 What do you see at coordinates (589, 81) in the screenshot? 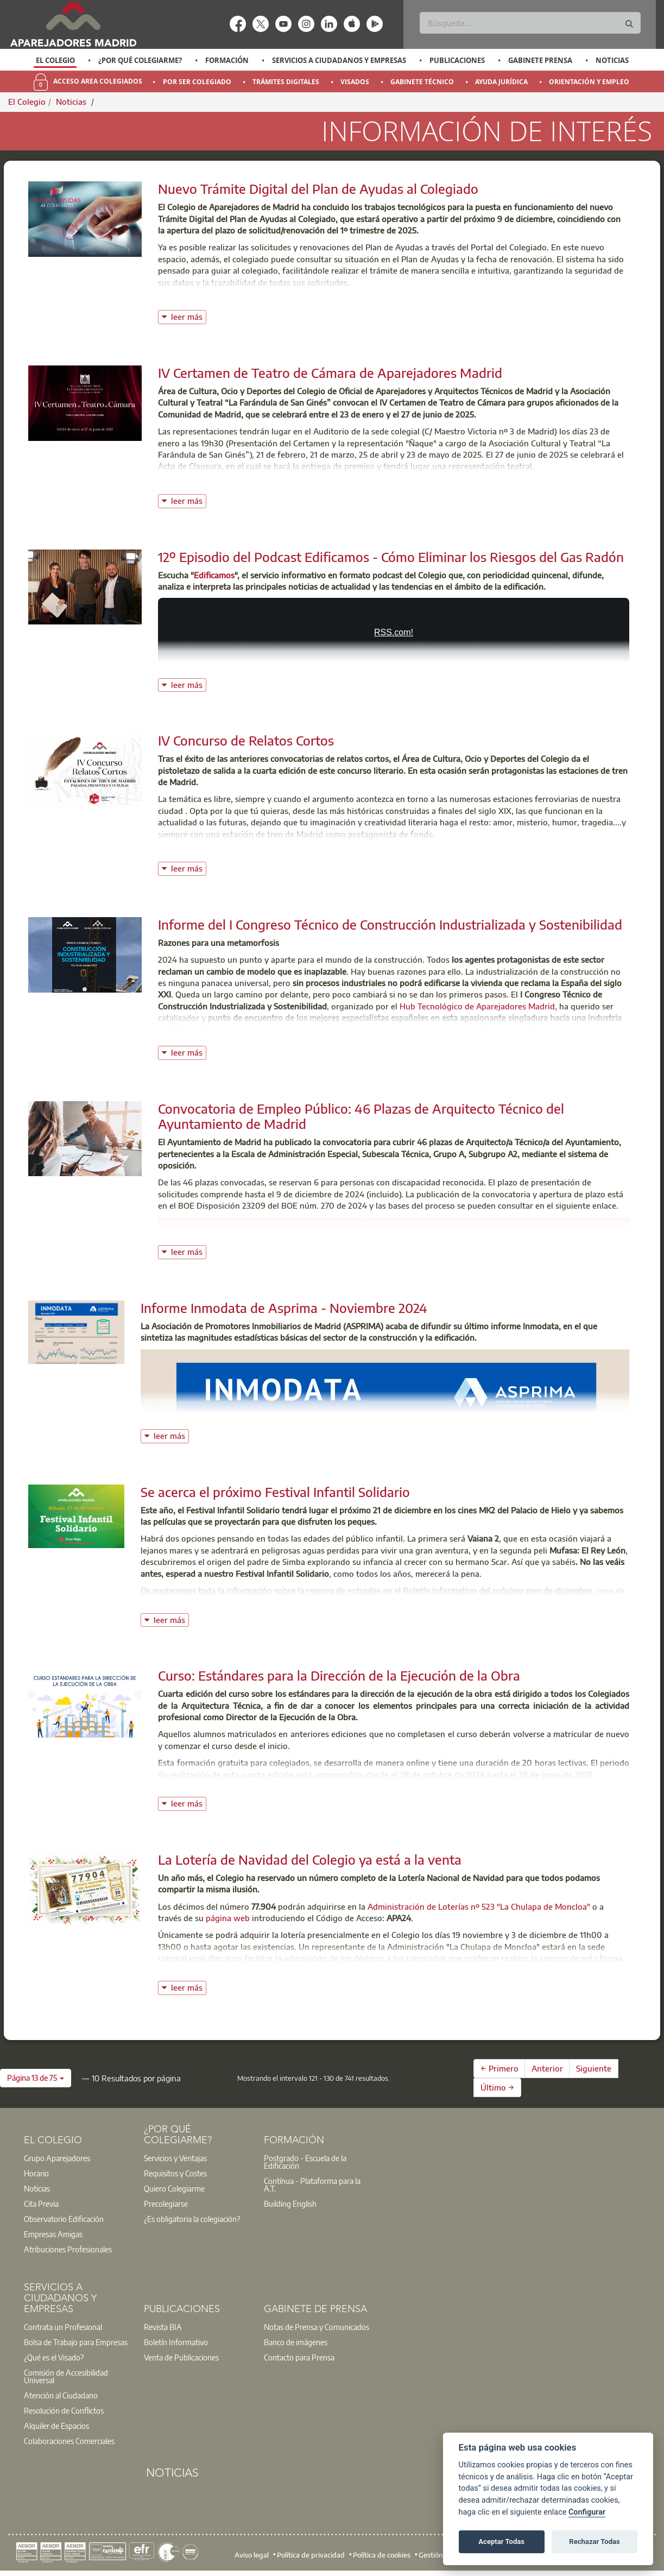
I see `Orientación y Empleo [menuitem]` at bounding box center [589, 81].